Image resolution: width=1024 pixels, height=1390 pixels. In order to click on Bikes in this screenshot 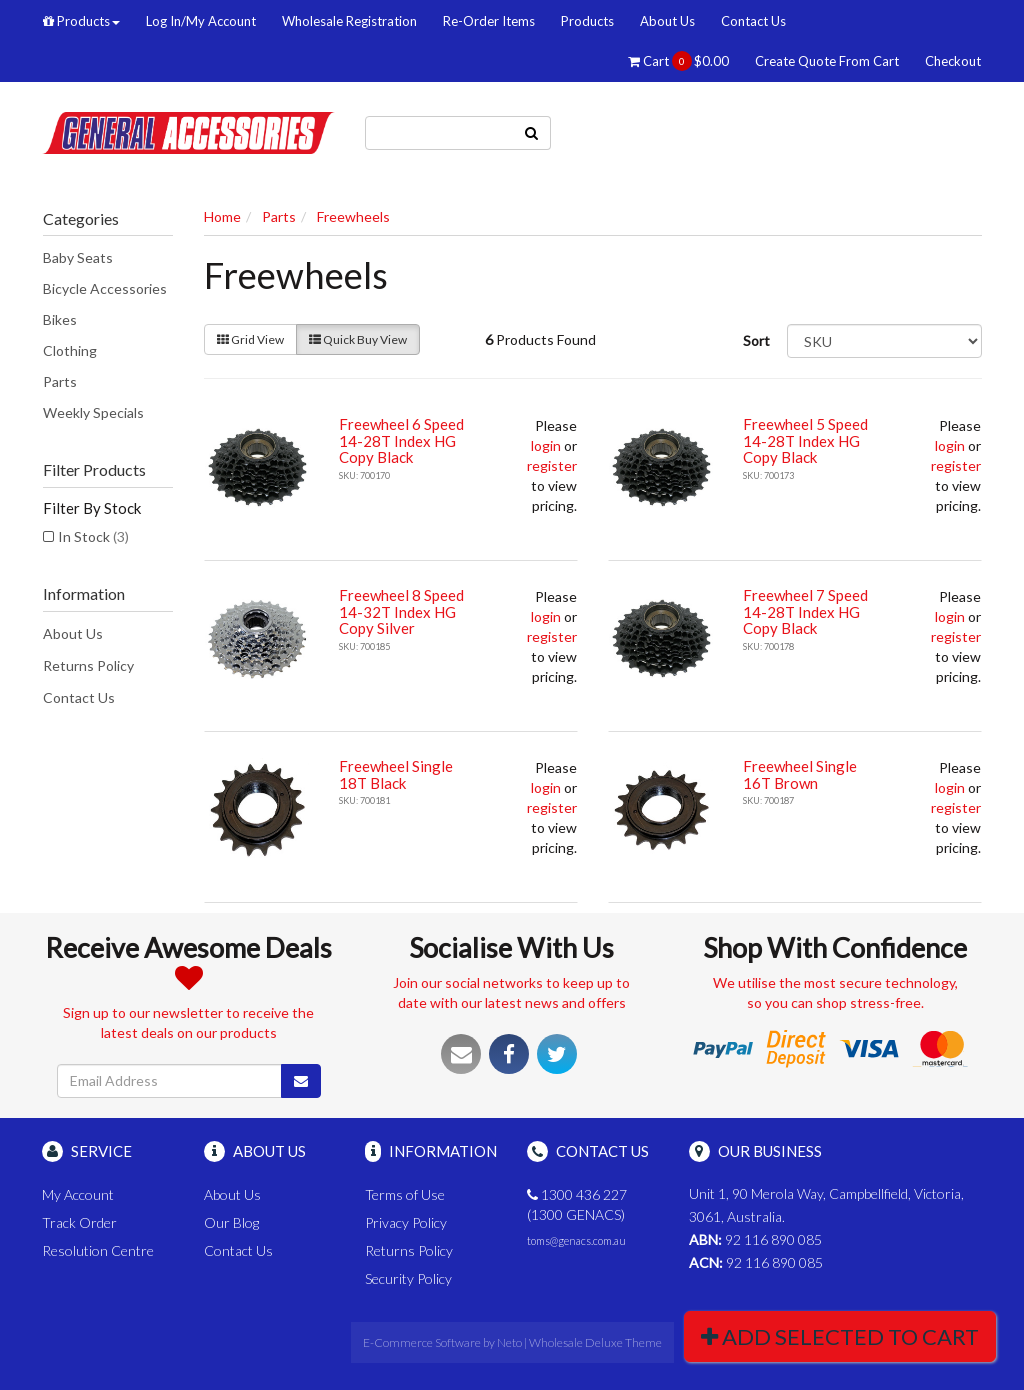, I will do `click(60, 319)`.